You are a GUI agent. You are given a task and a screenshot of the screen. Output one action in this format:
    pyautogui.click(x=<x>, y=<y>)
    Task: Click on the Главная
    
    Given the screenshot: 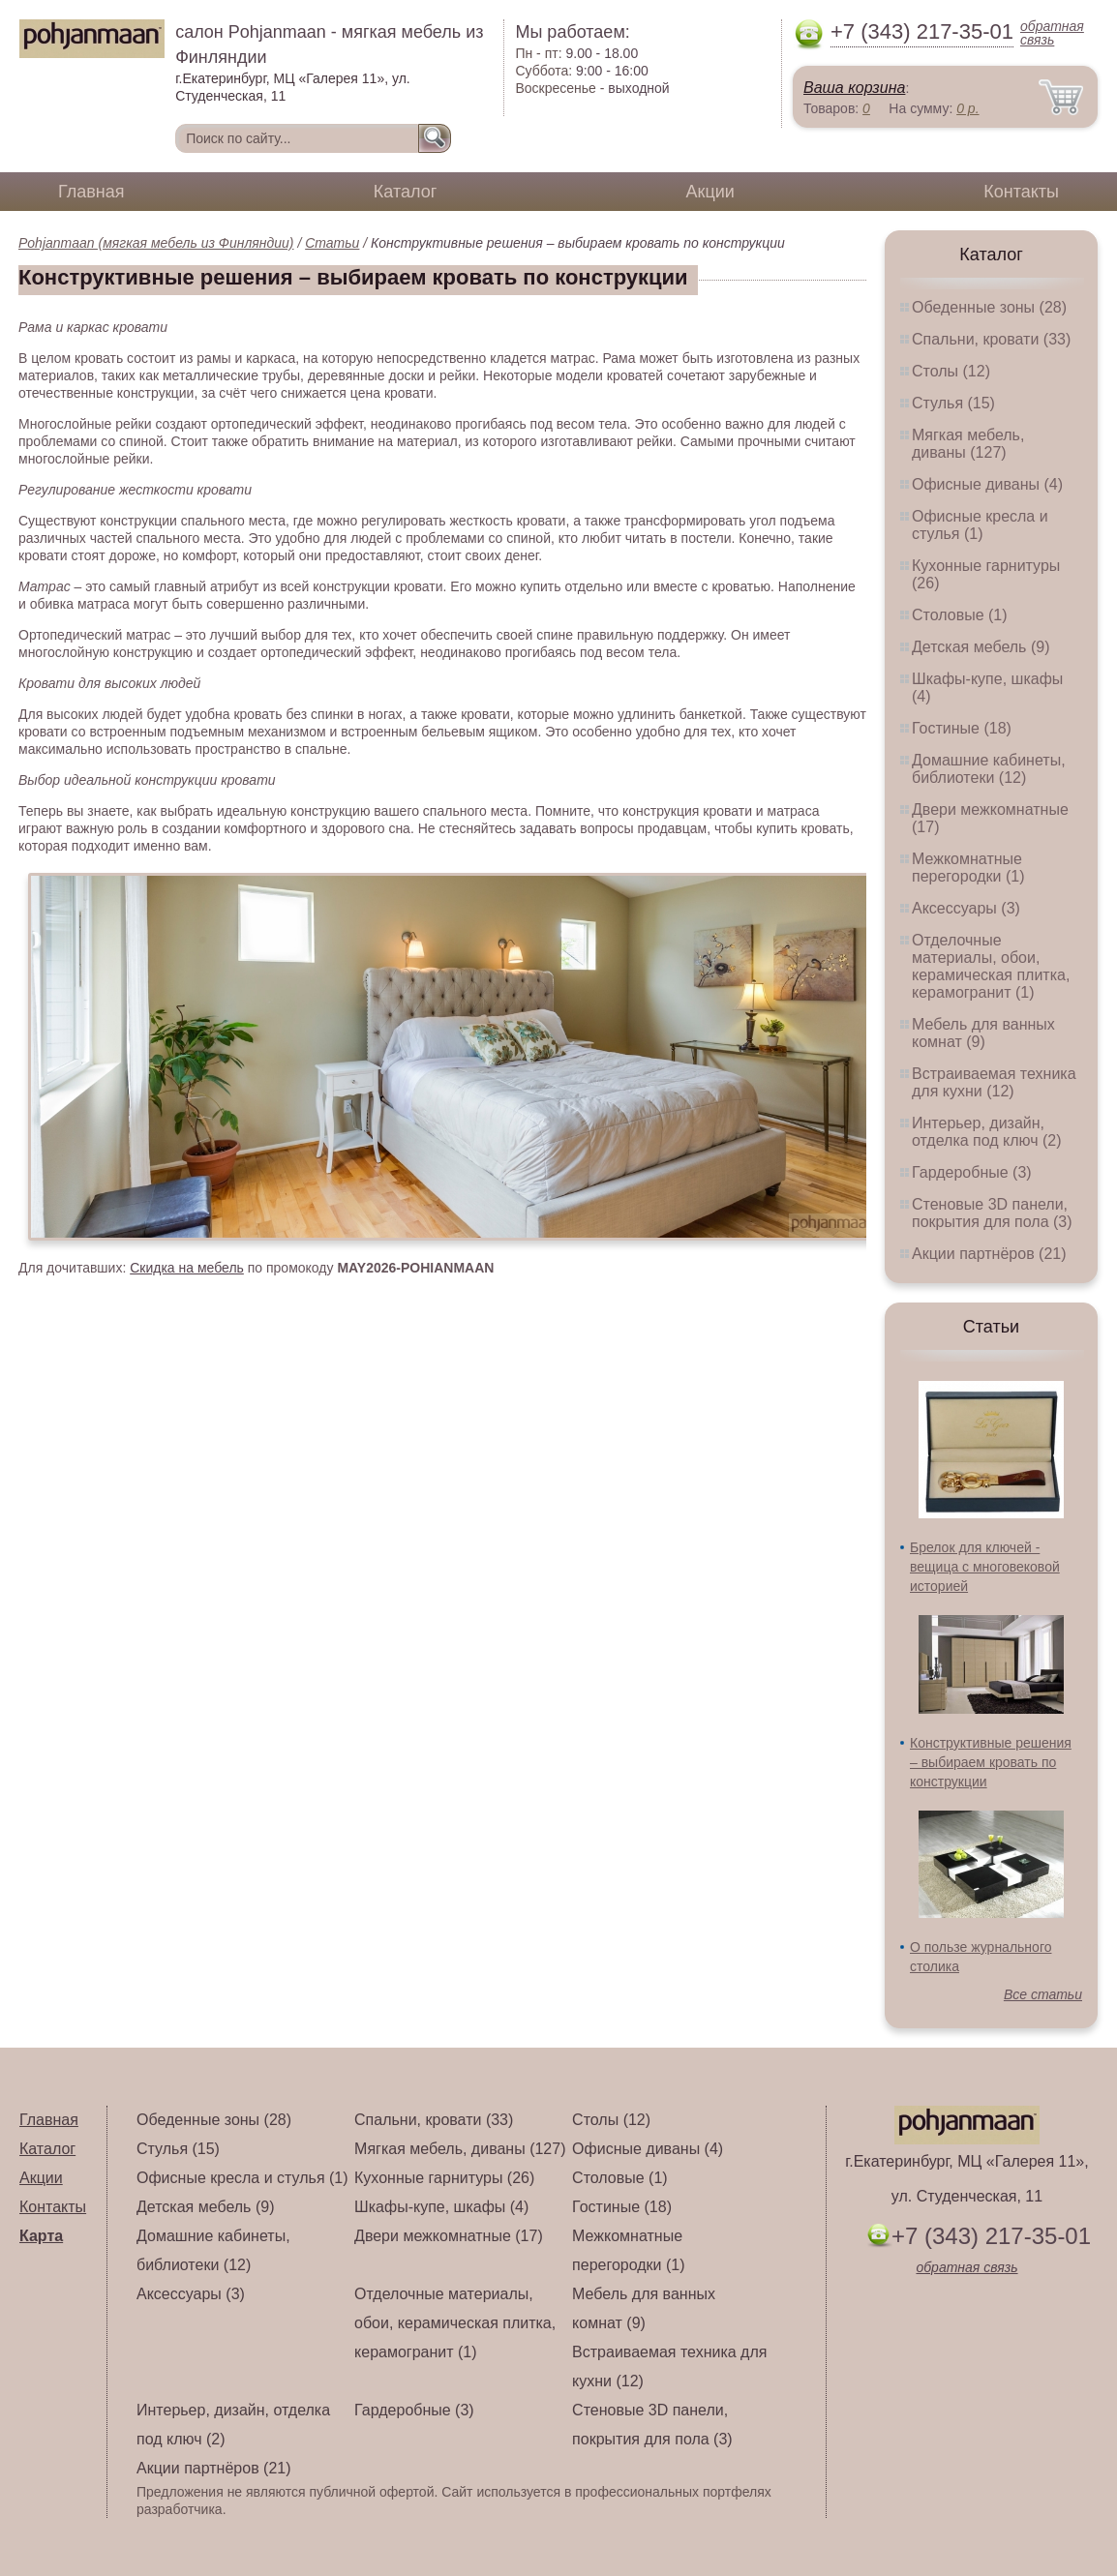 What is the action you would take?
    pyautogui.click(x=91, y=191)
    